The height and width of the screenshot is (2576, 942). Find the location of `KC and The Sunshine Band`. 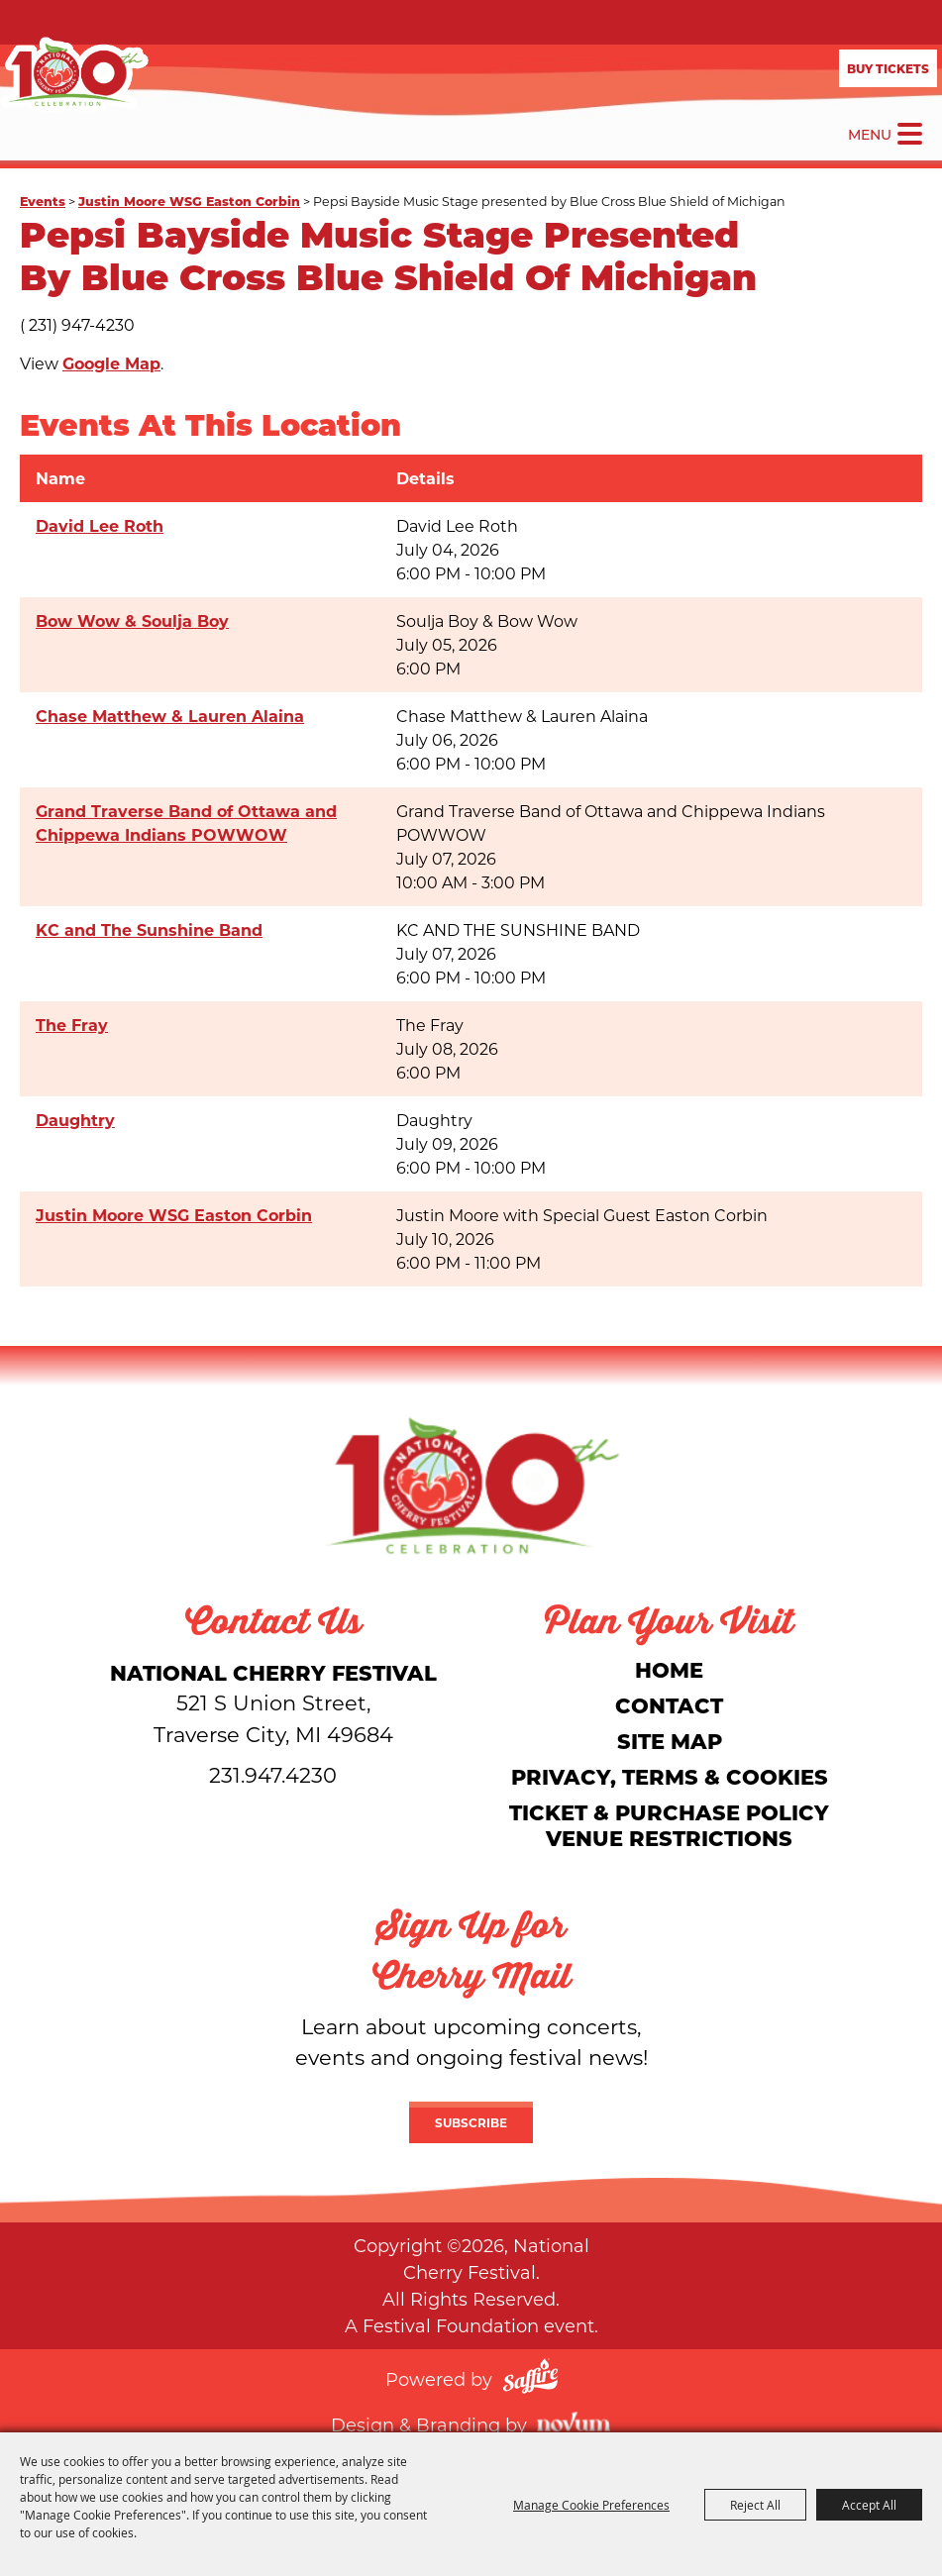

KC and The Sunshine Band is located at coordinates (149, 929).